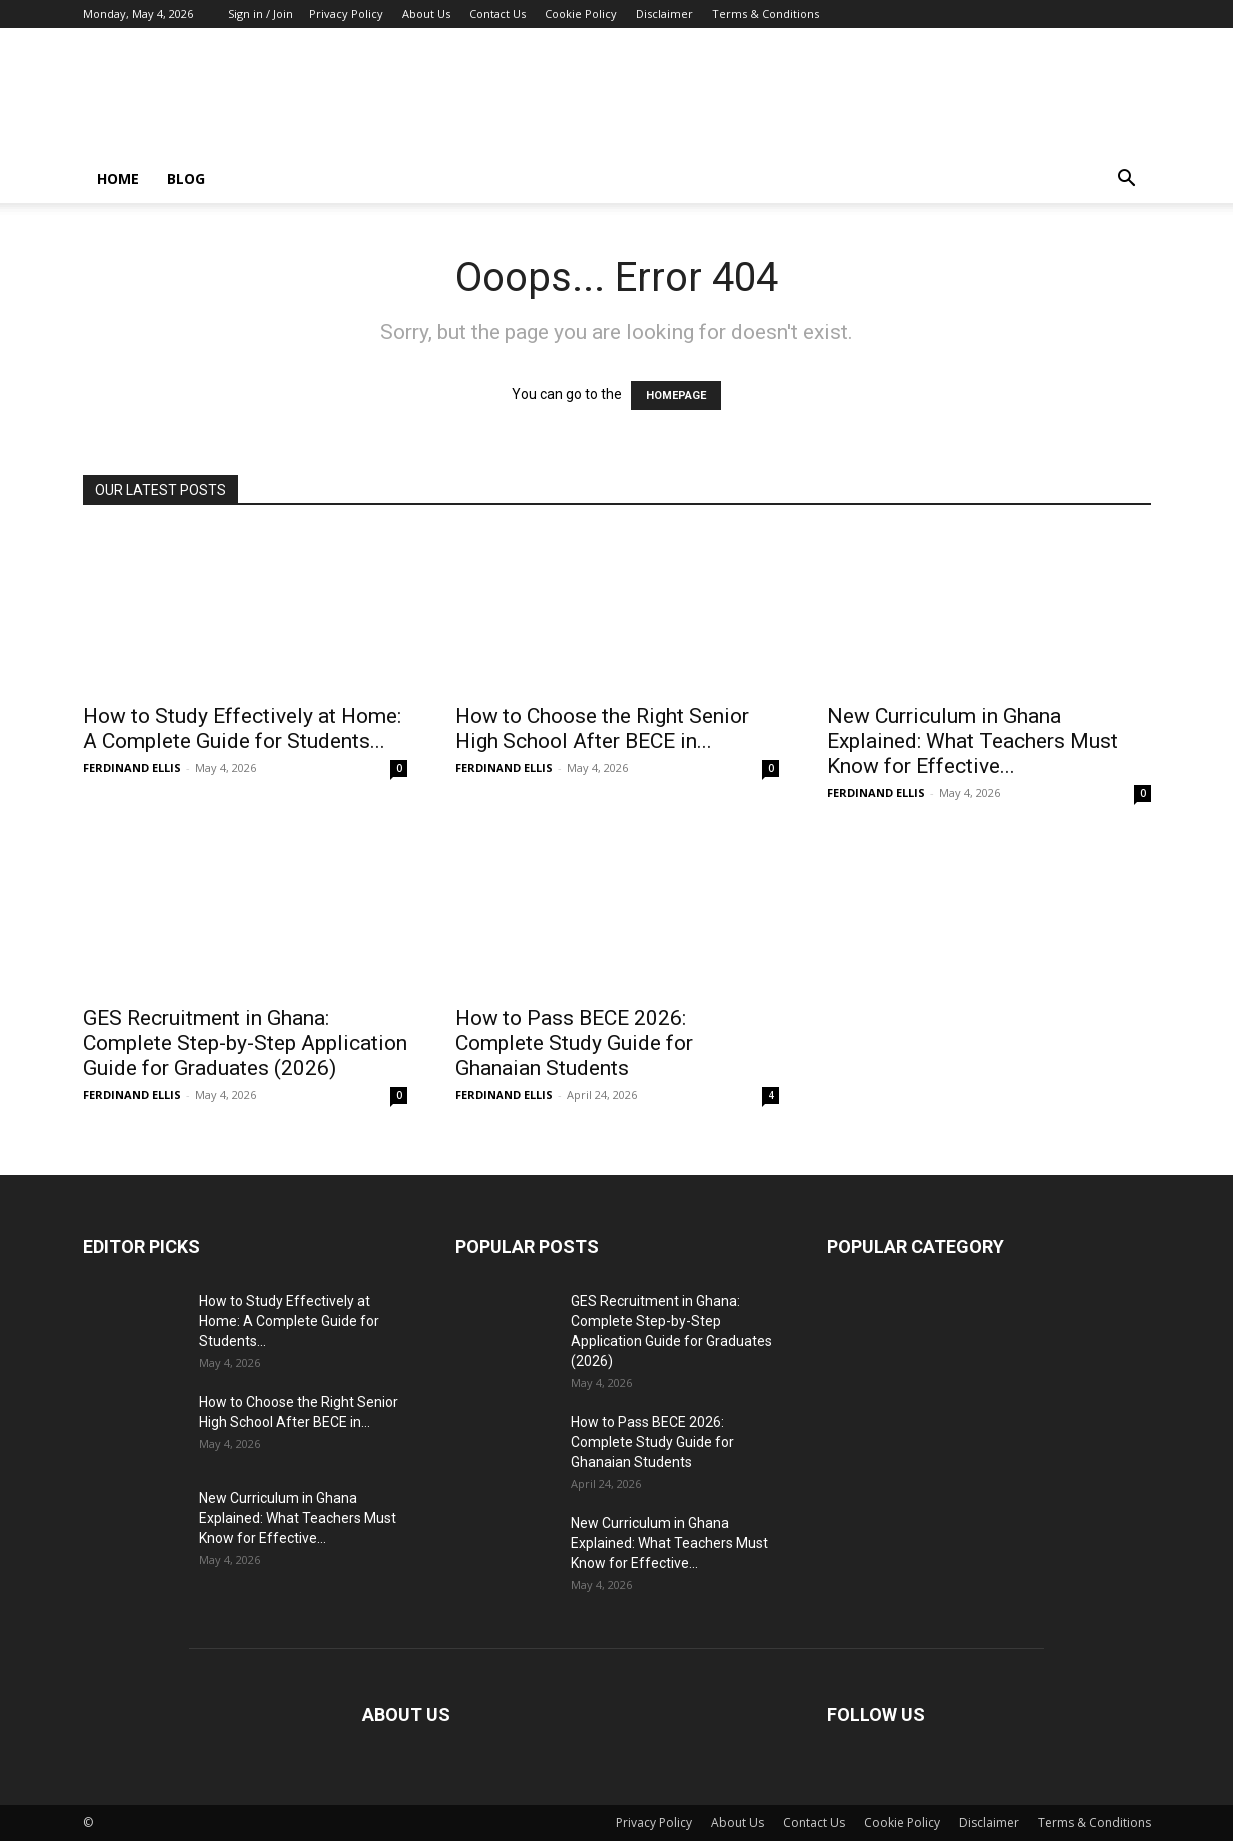 The width and height of the screenshot is (1233, 1841). I want to click on Blog, so click(186, 178).